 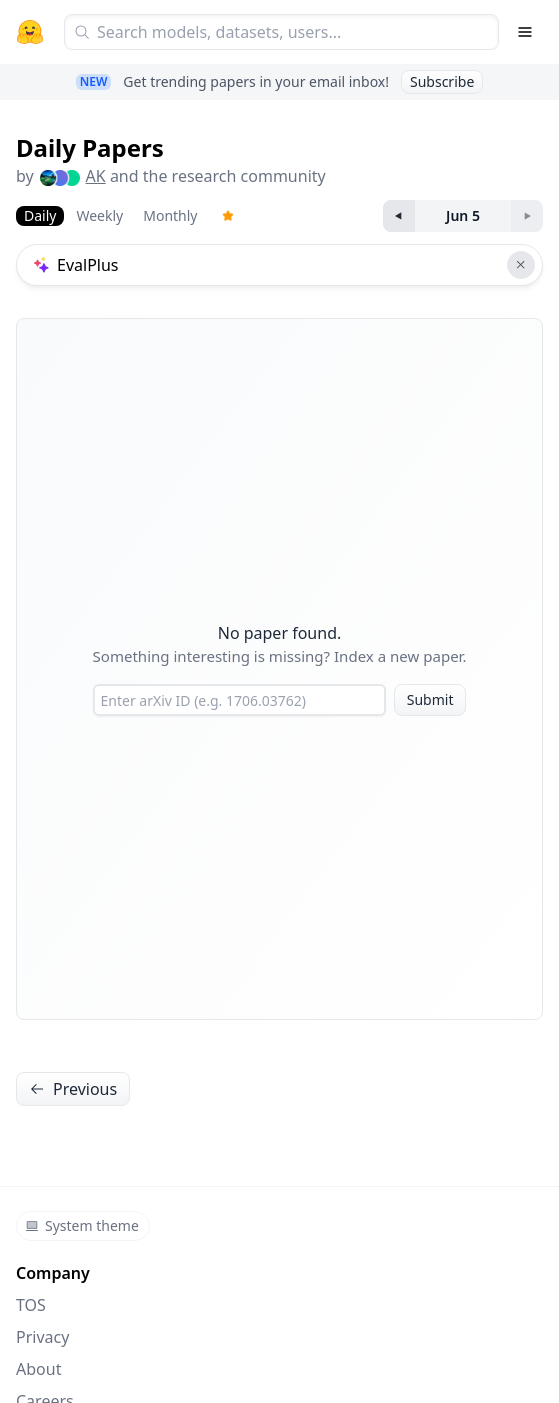 I want to click on Privacy, so click(x=42, y=1337).